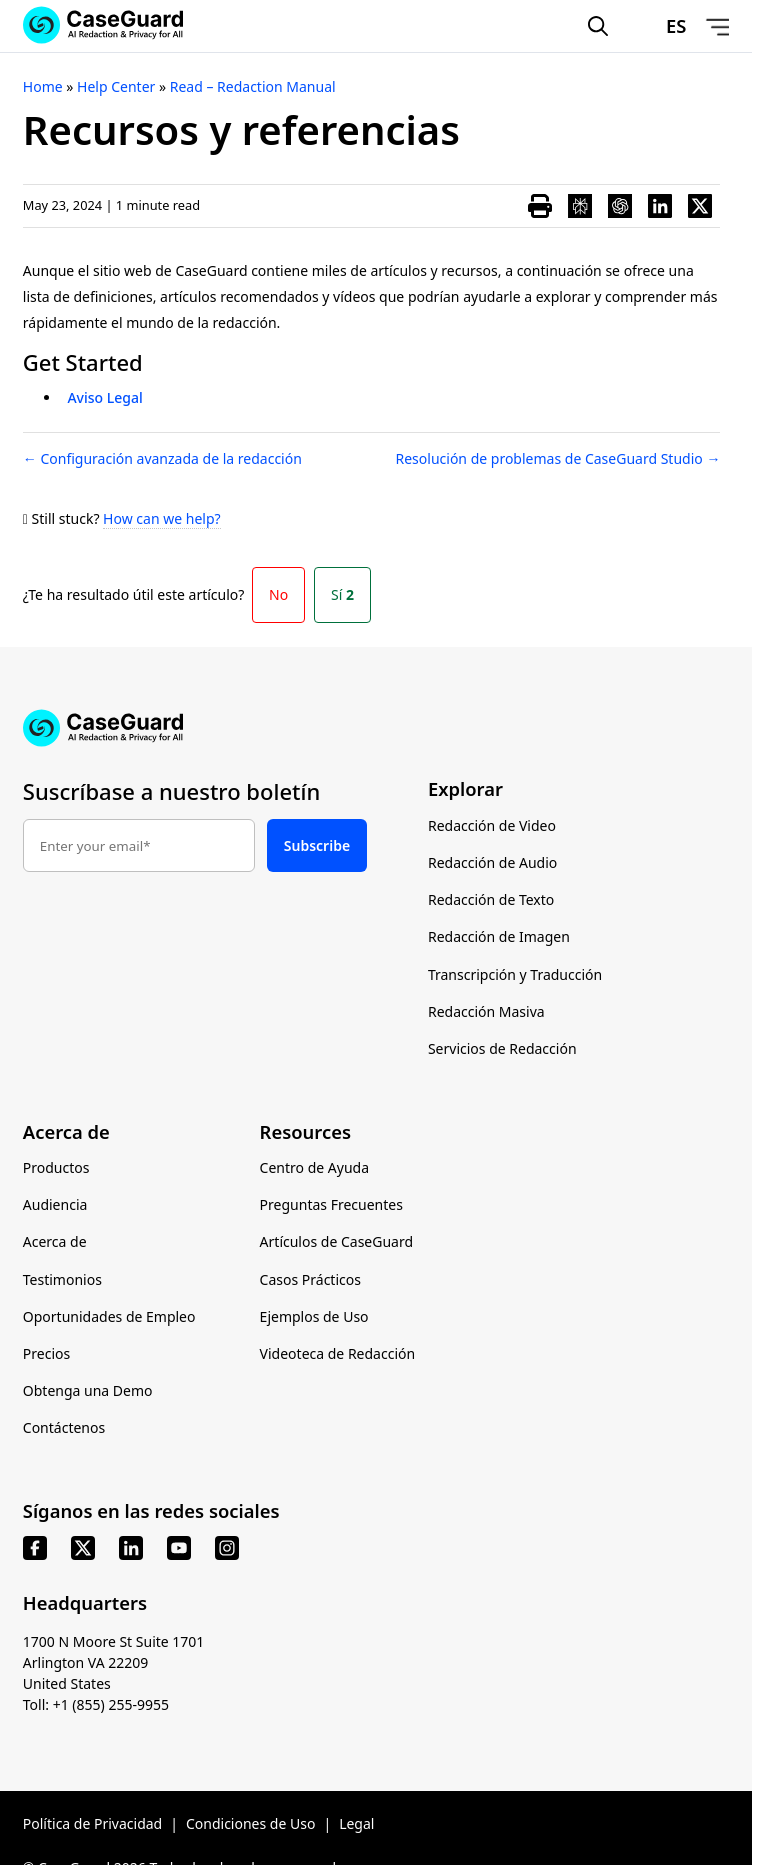 This screenshot has width=760, height=1865. Describe the element at coordinates (278, 594) in the screenshot. I see `No` at that location.